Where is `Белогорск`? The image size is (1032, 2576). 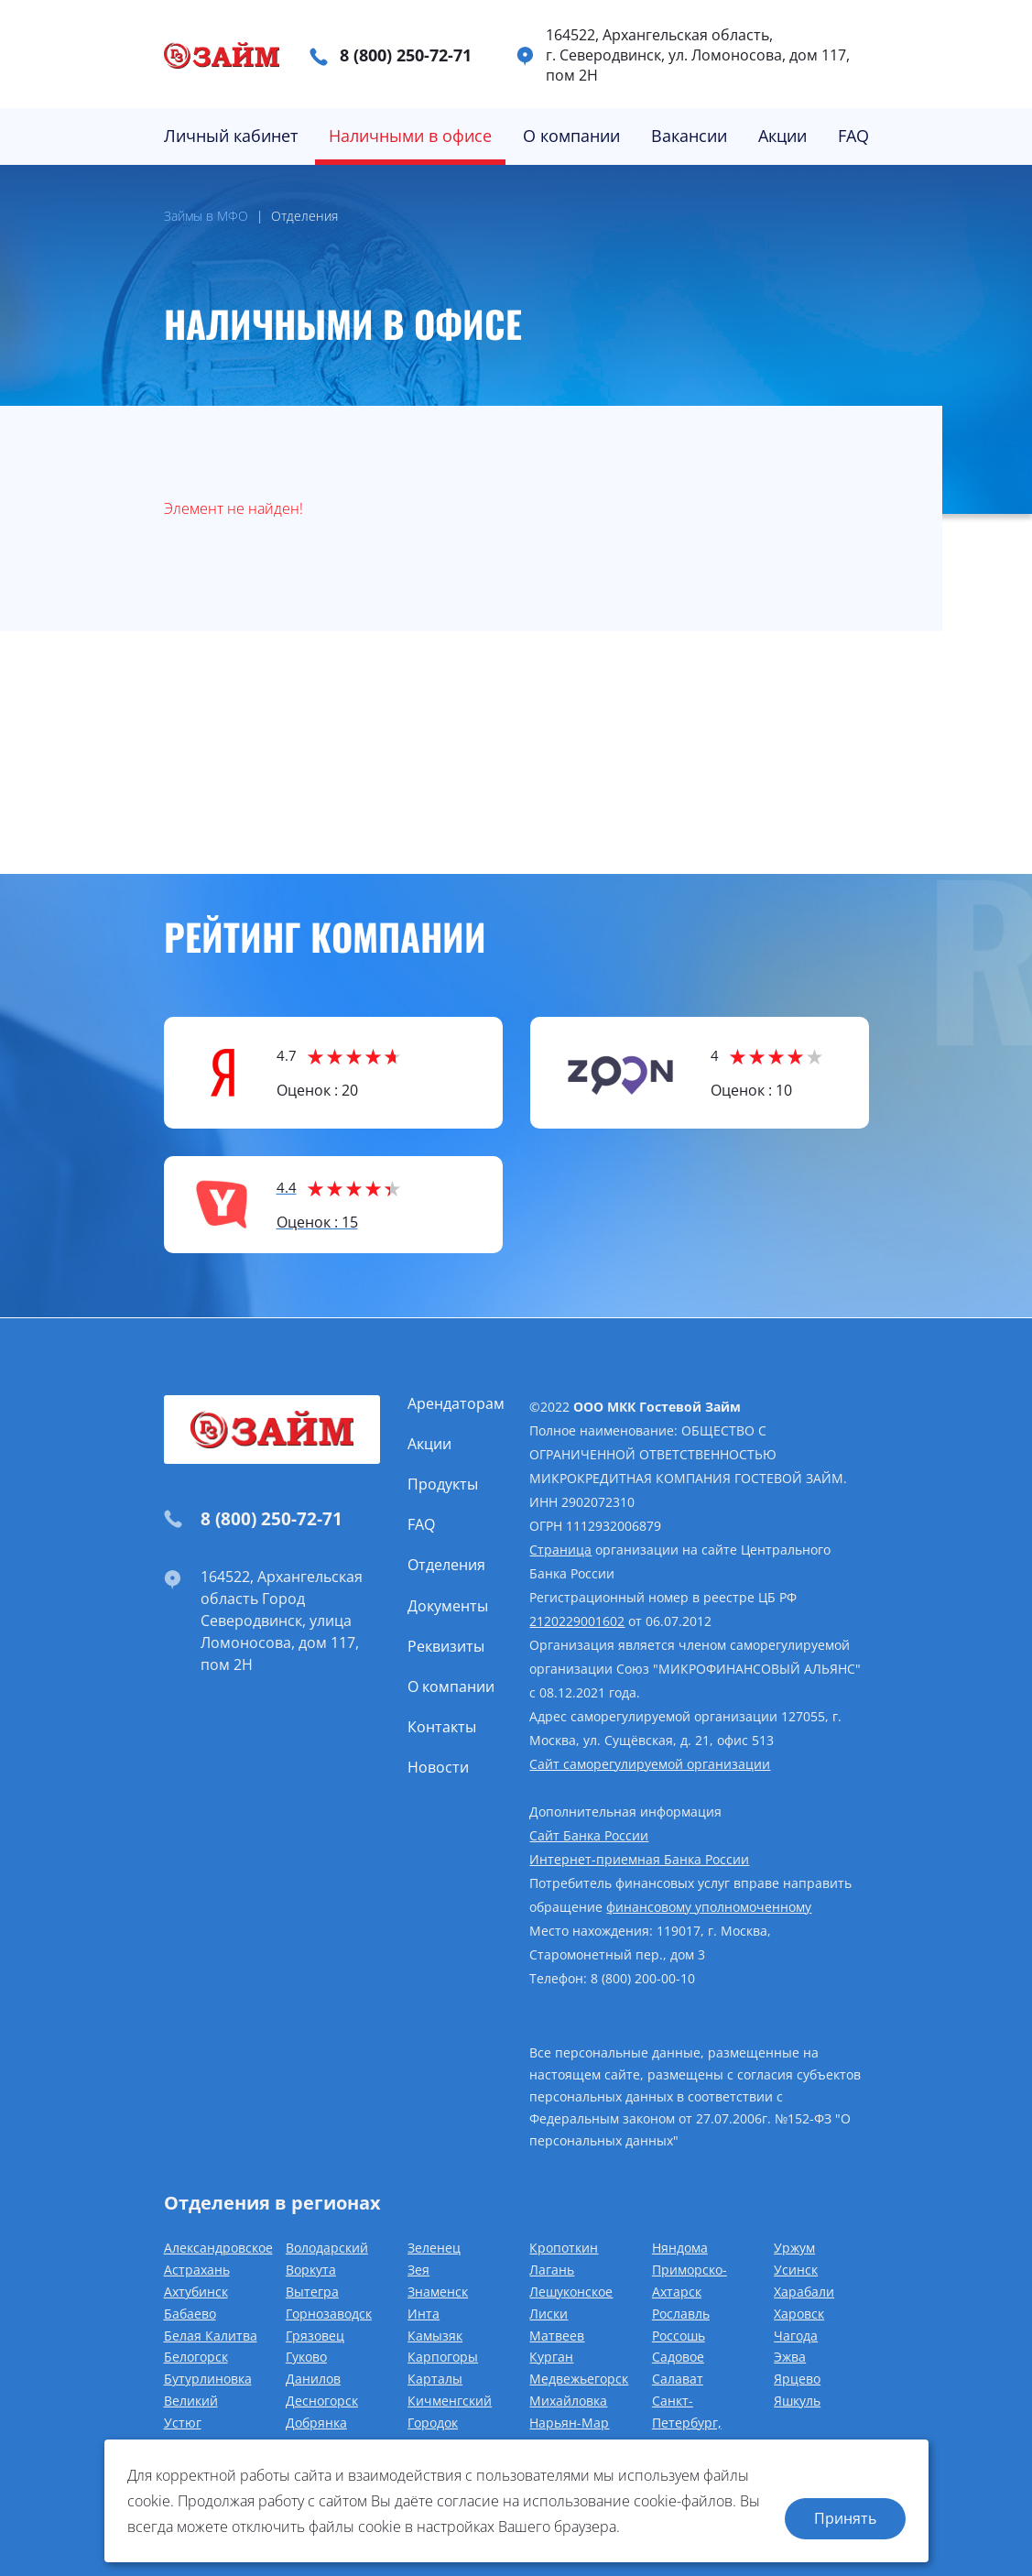 Белогорск is located at coordinates (196, 2356).